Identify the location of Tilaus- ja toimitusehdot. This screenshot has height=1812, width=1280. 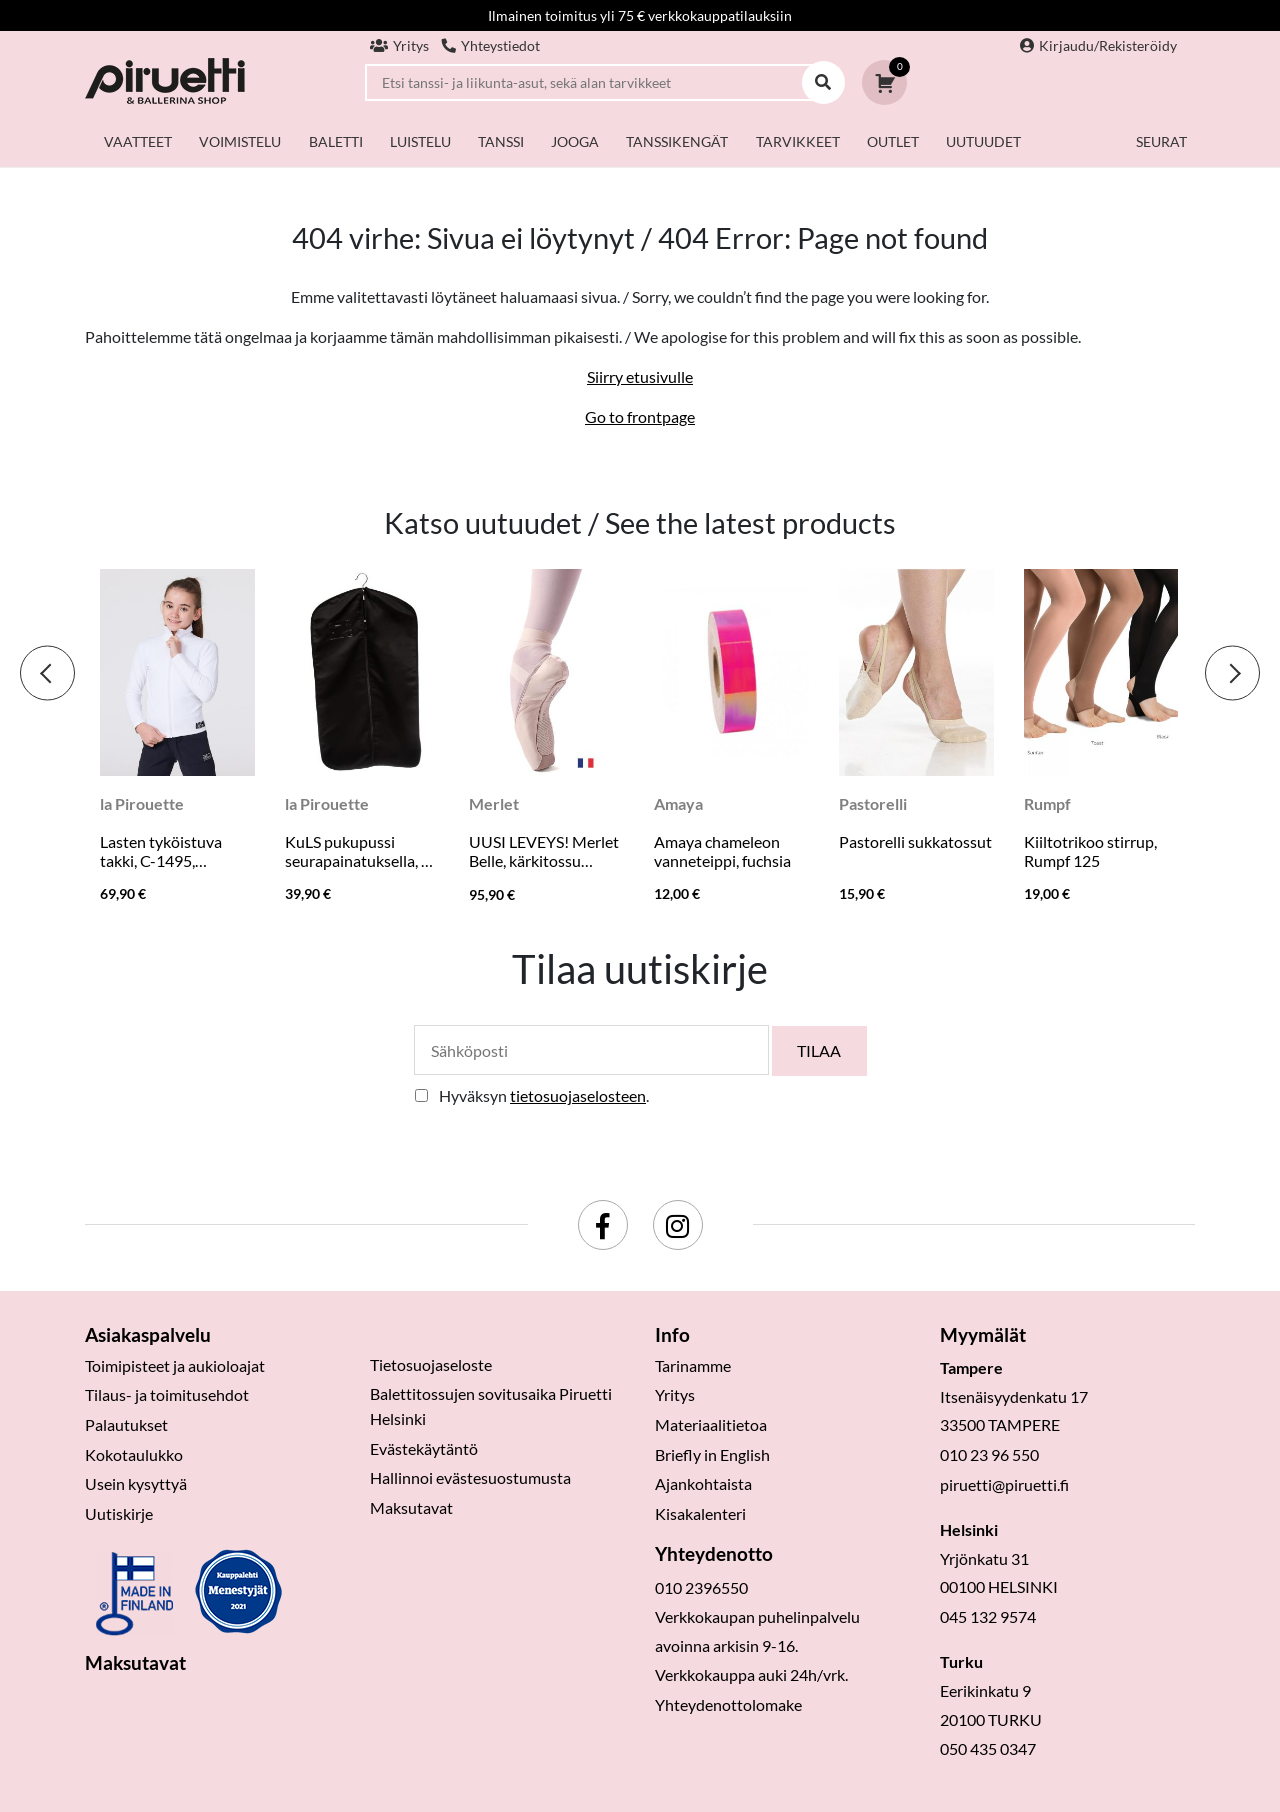
(167, 1394).